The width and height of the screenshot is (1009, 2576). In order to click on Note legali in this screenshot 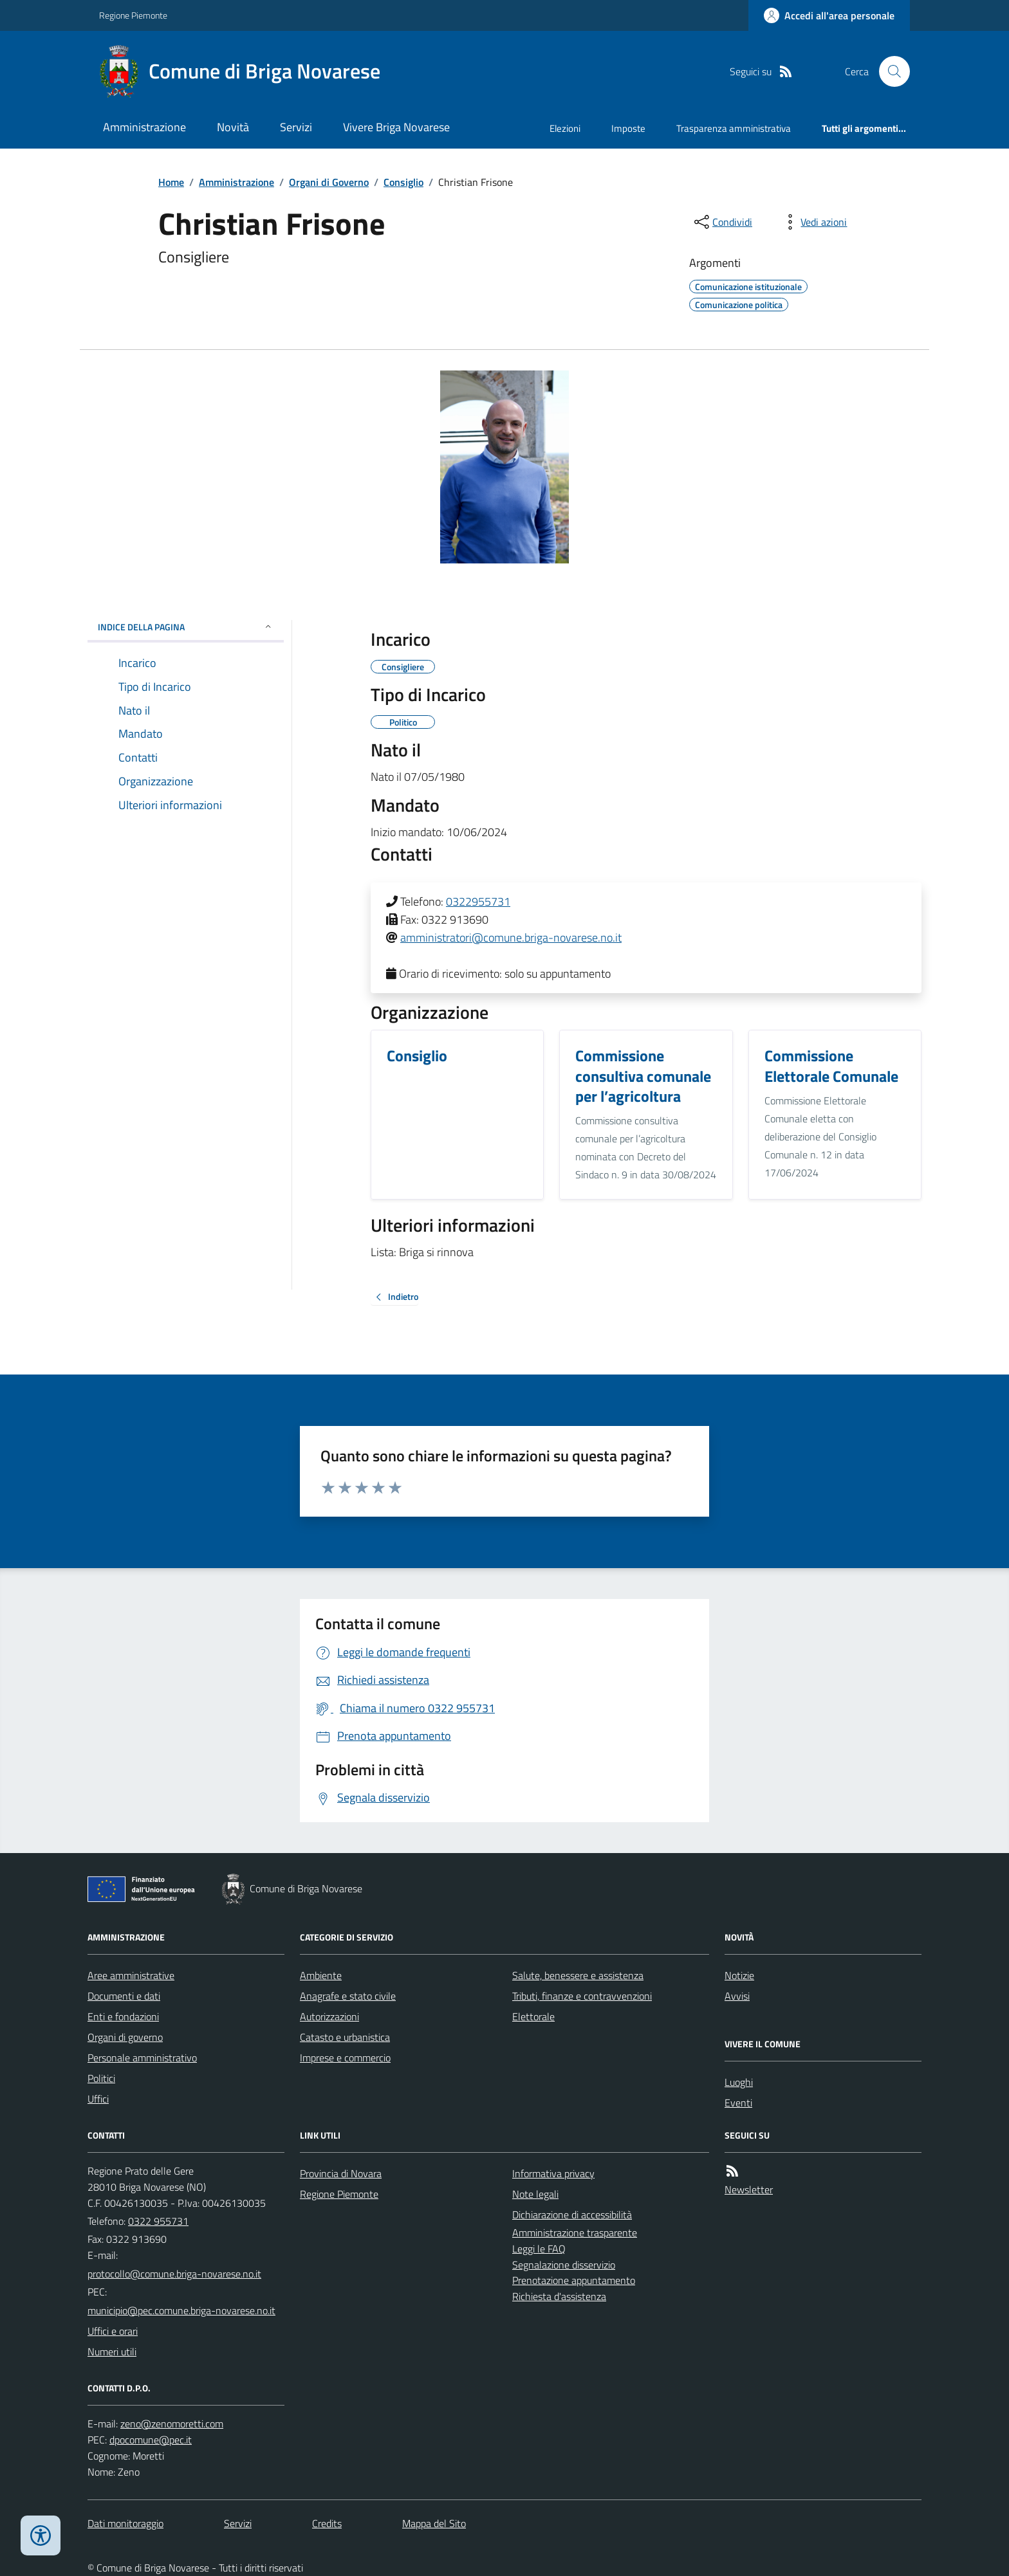, I will do `click(535, 2194)`.